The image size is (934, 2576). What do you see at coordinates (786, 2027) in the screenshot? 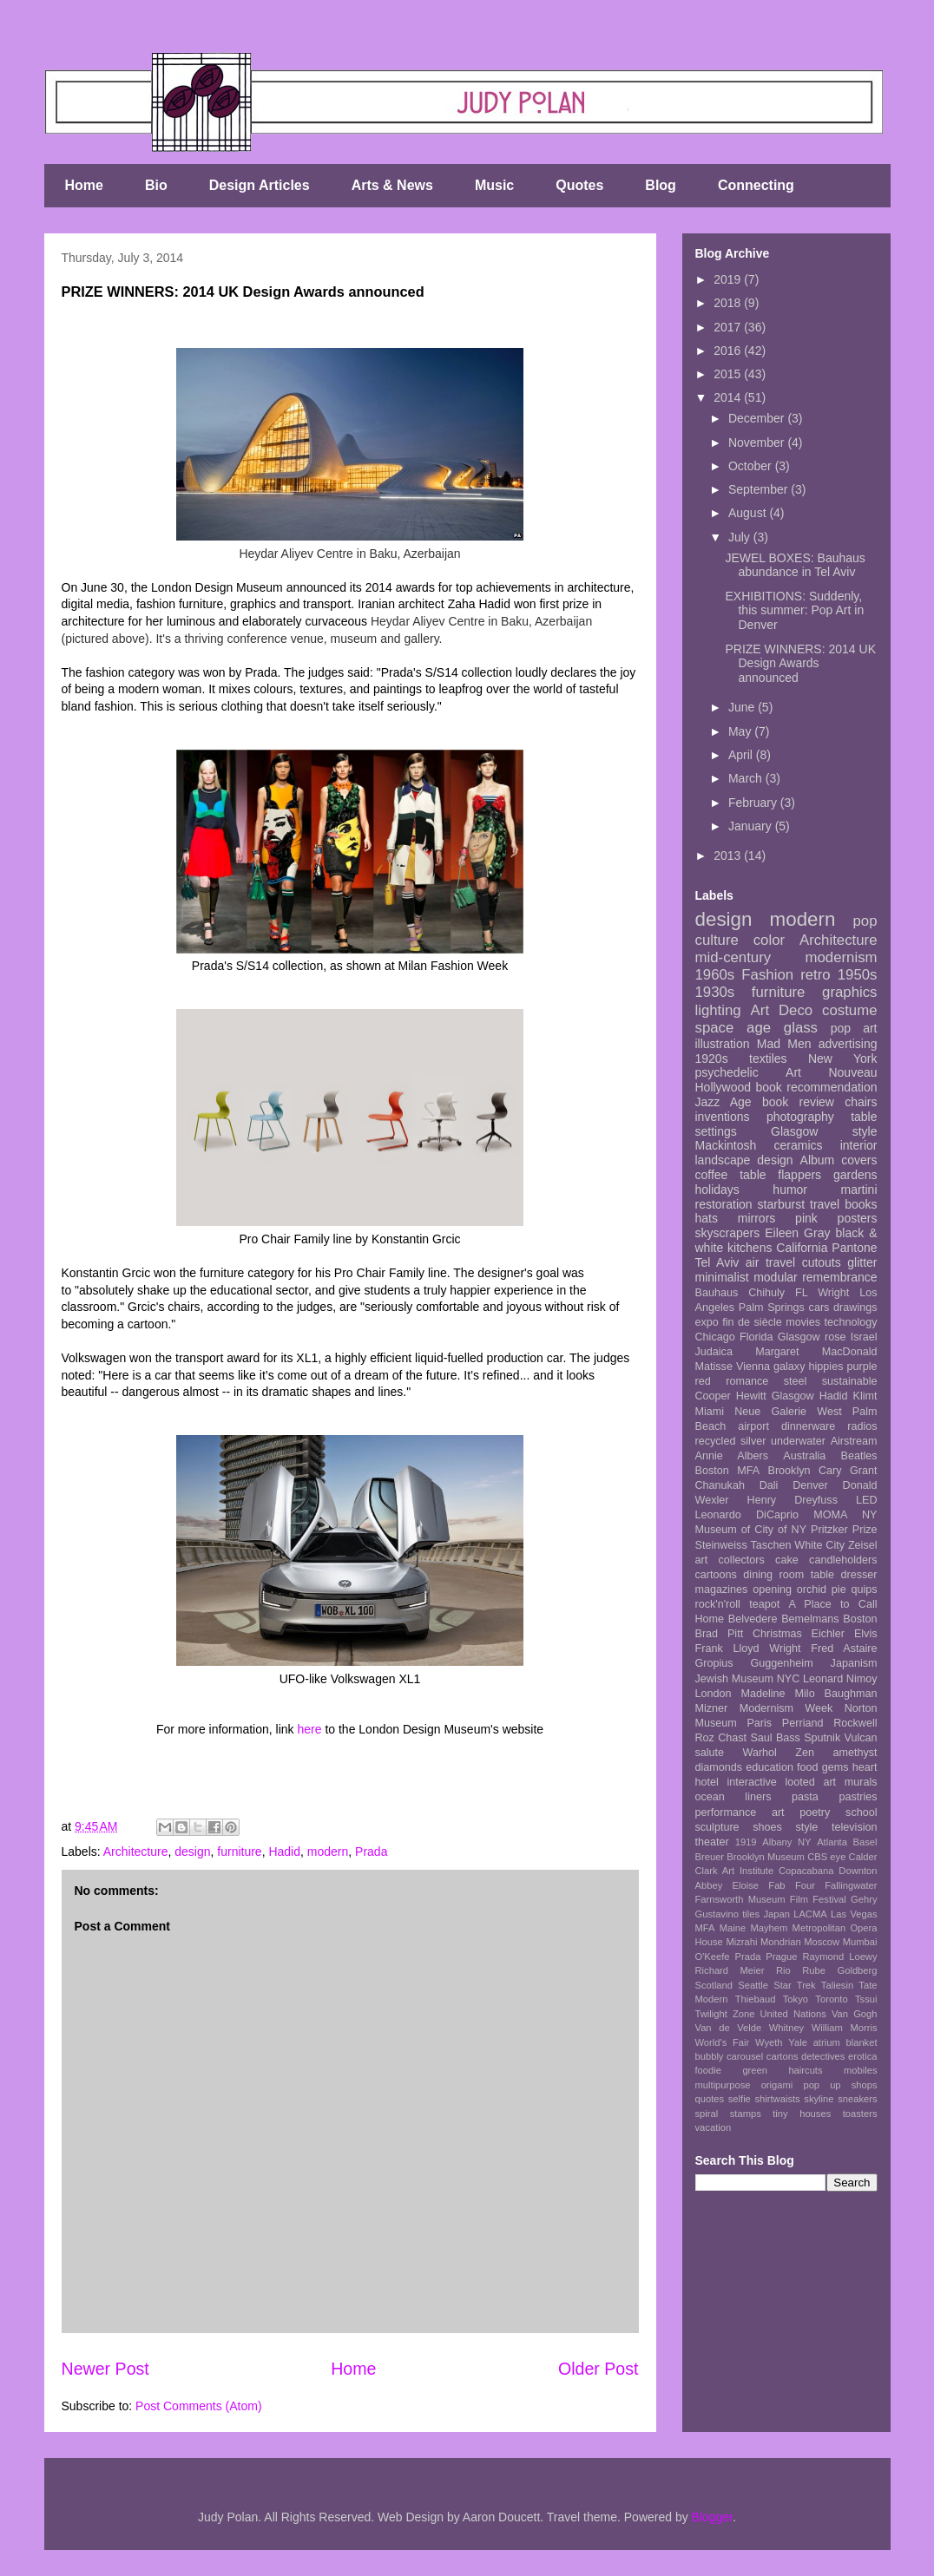
I see `Whitney` at bounding box center [786, 2027].